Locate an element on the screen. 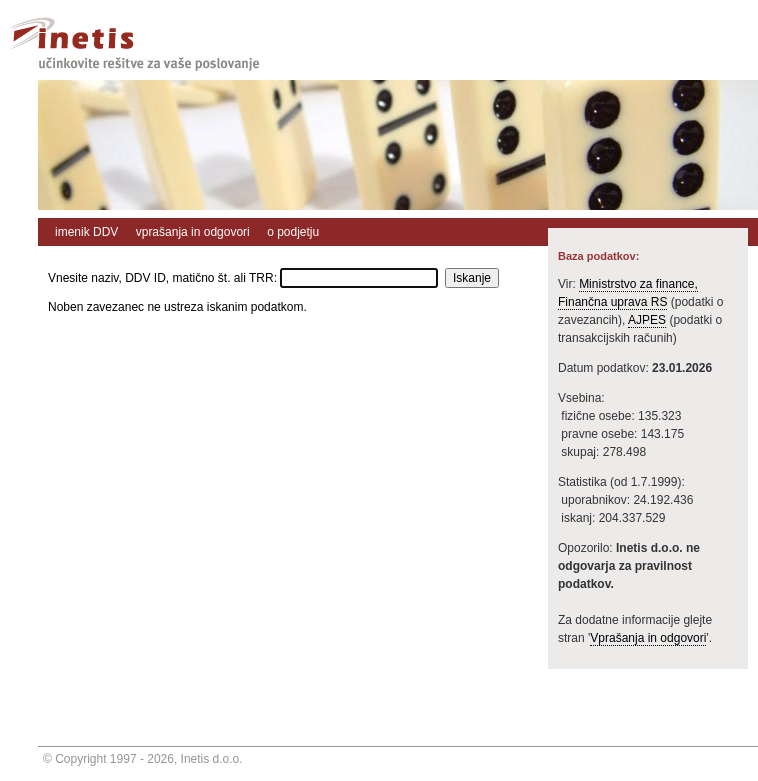 The image size is (758, 781). Vprašanja in odgovori is located at coordinates (648, 638).